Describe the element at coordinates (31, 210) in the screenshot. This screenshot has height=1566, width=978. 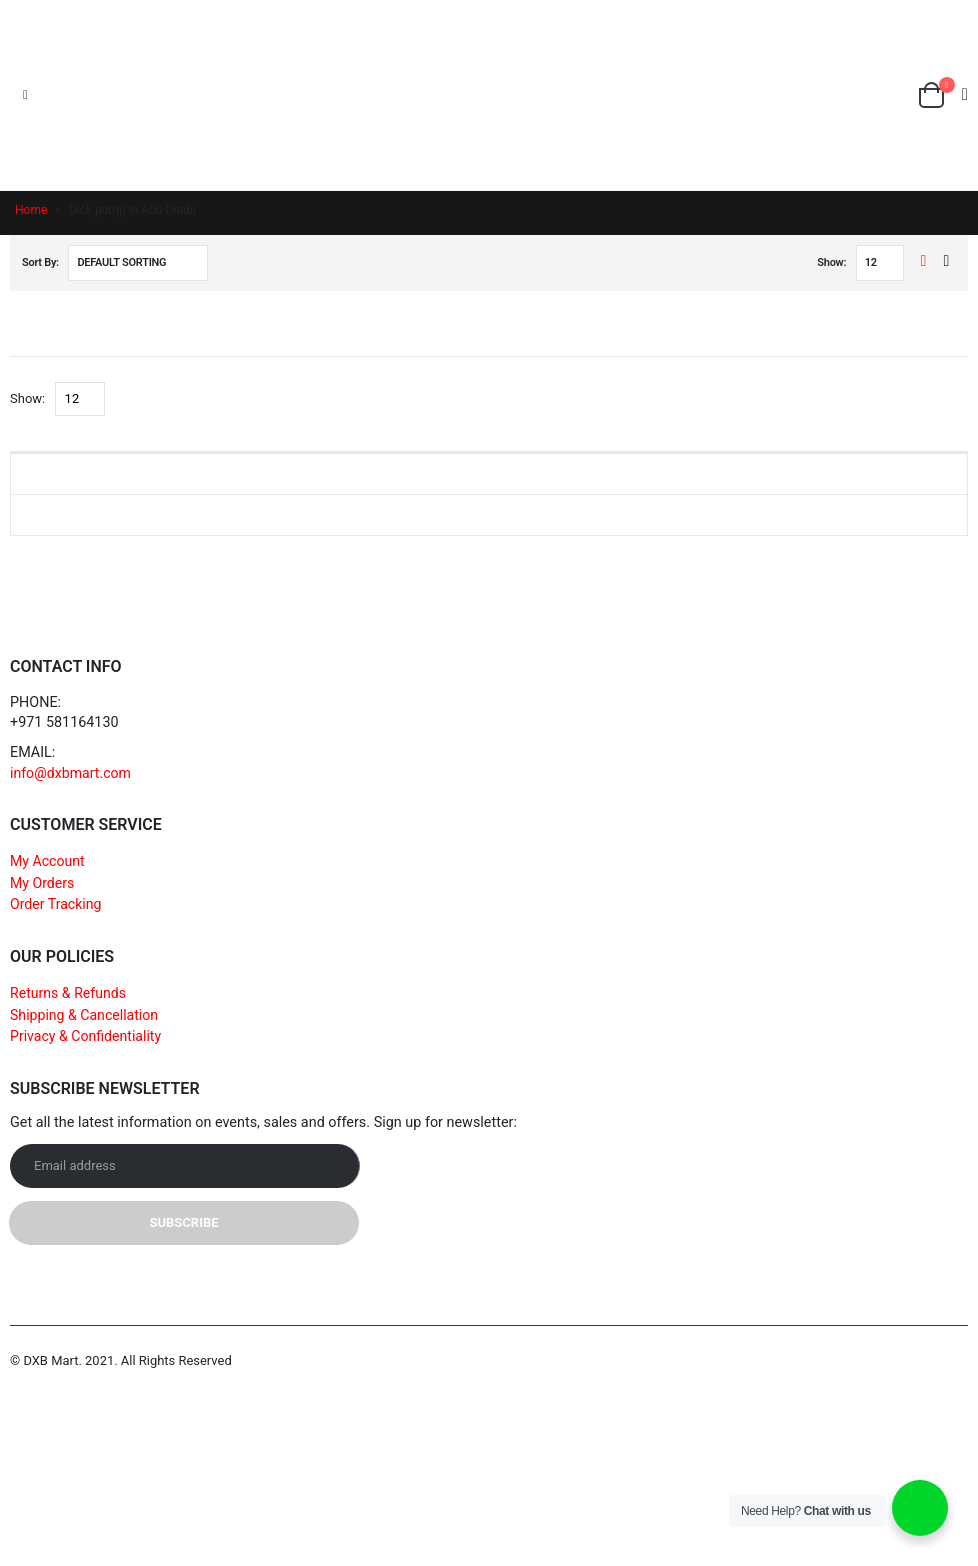
I see `Home` at that location.